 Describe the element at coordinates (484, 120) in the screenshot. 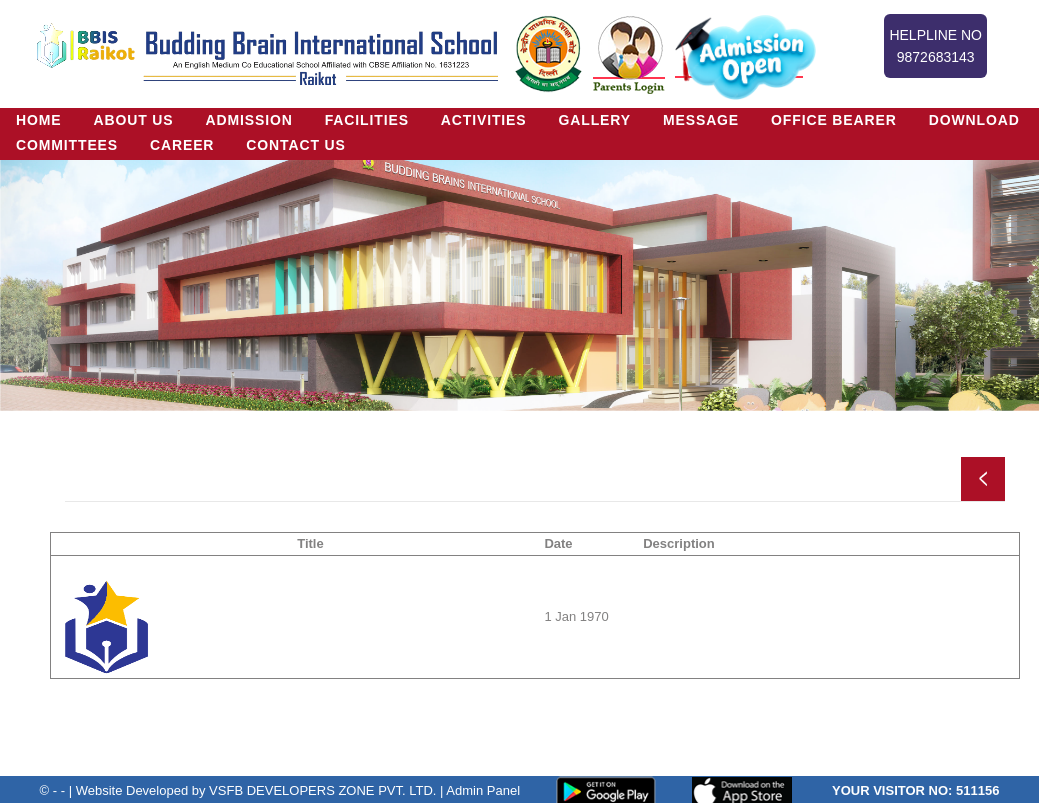

I see `Activities` at that location.